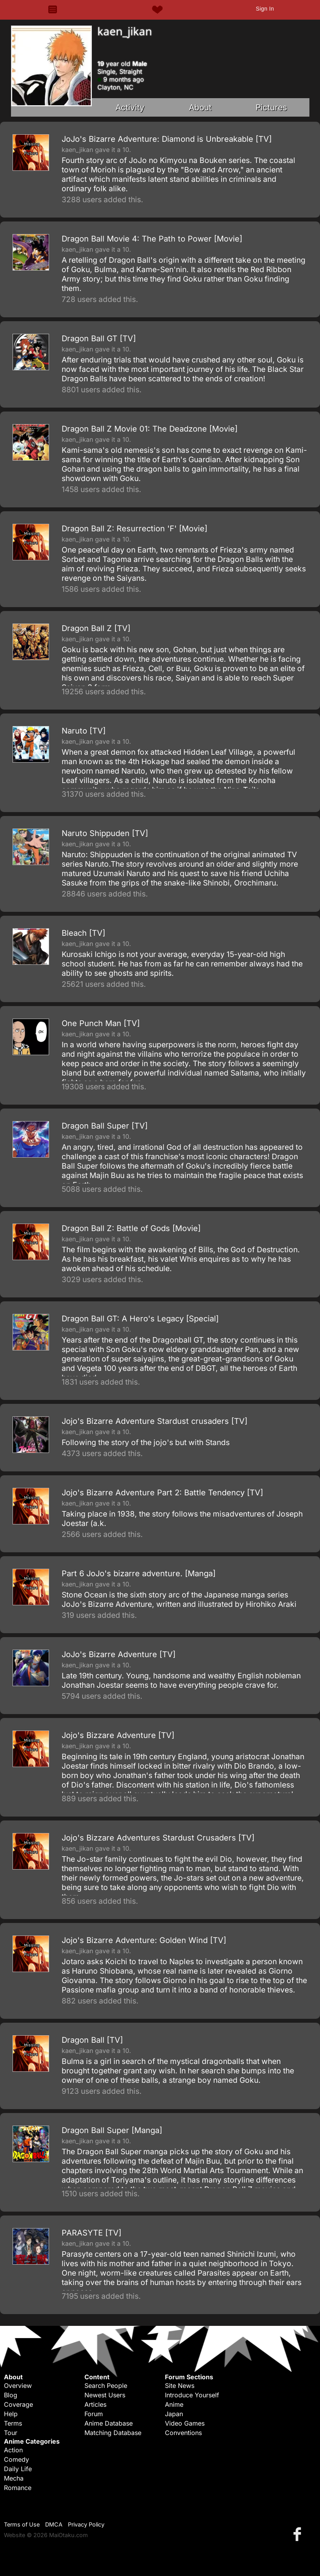 This screenshot has width=320, height=2576. Describe the element at coordinates (152, 238) in the screenshot. I see `Dragon Ball Movie 4: The Path to Power [Movie]` at that location.